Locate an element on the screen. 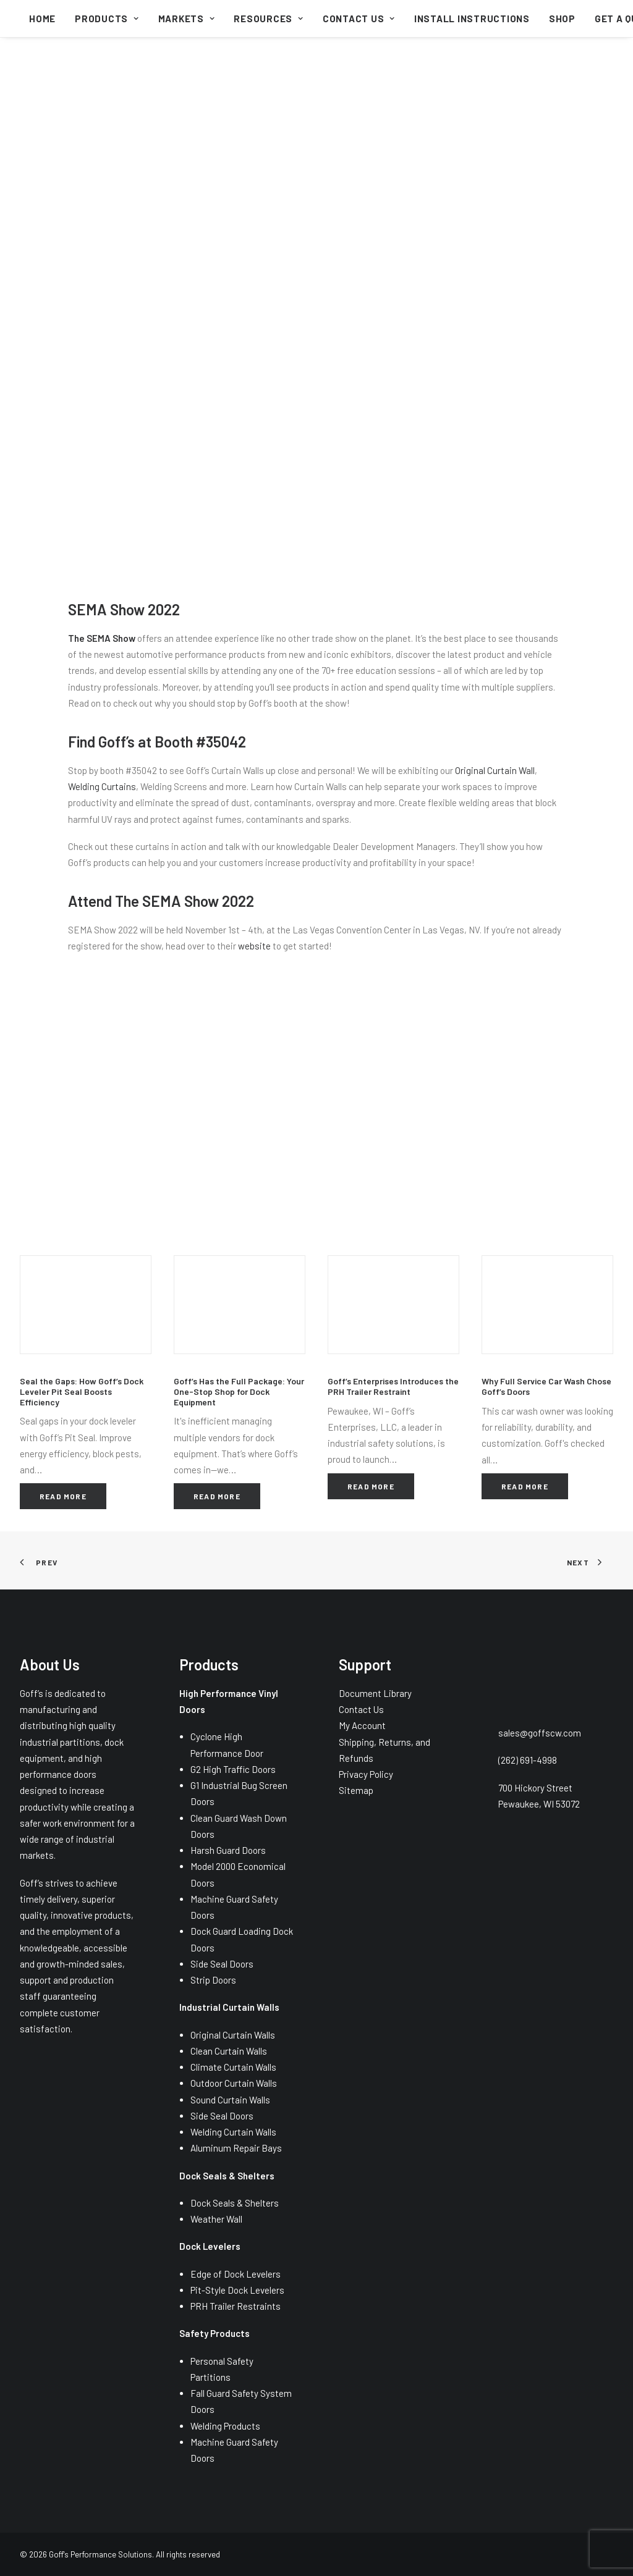 The image size is (633, 2576). PRH Trailer Restraints is located at coordinates (235, 2306).